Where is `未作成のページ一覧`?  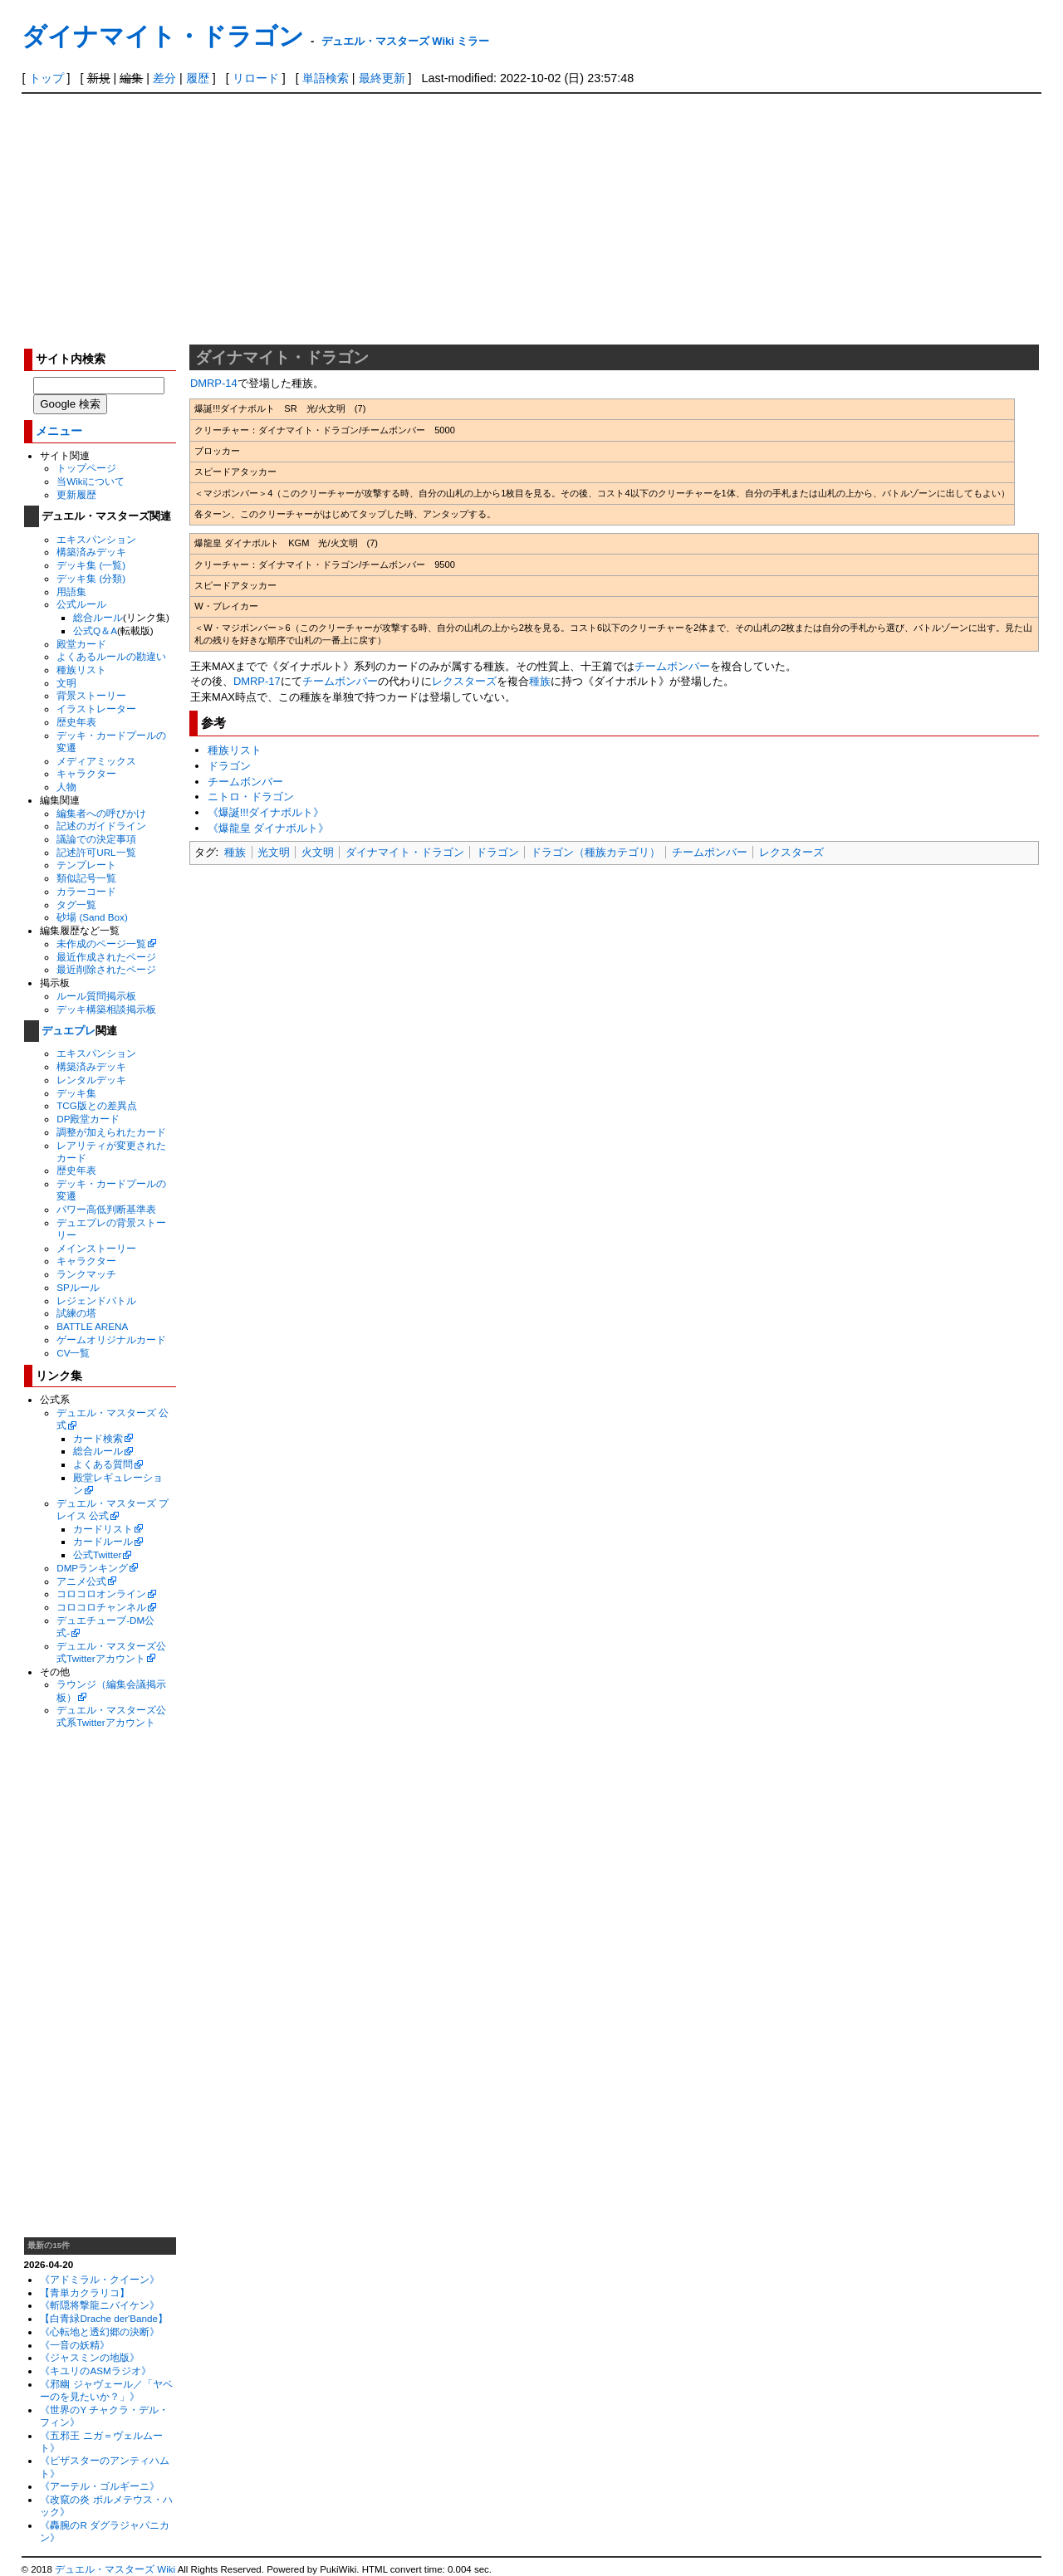
未作成のページ一覧 is located at coordinates (101, 943).